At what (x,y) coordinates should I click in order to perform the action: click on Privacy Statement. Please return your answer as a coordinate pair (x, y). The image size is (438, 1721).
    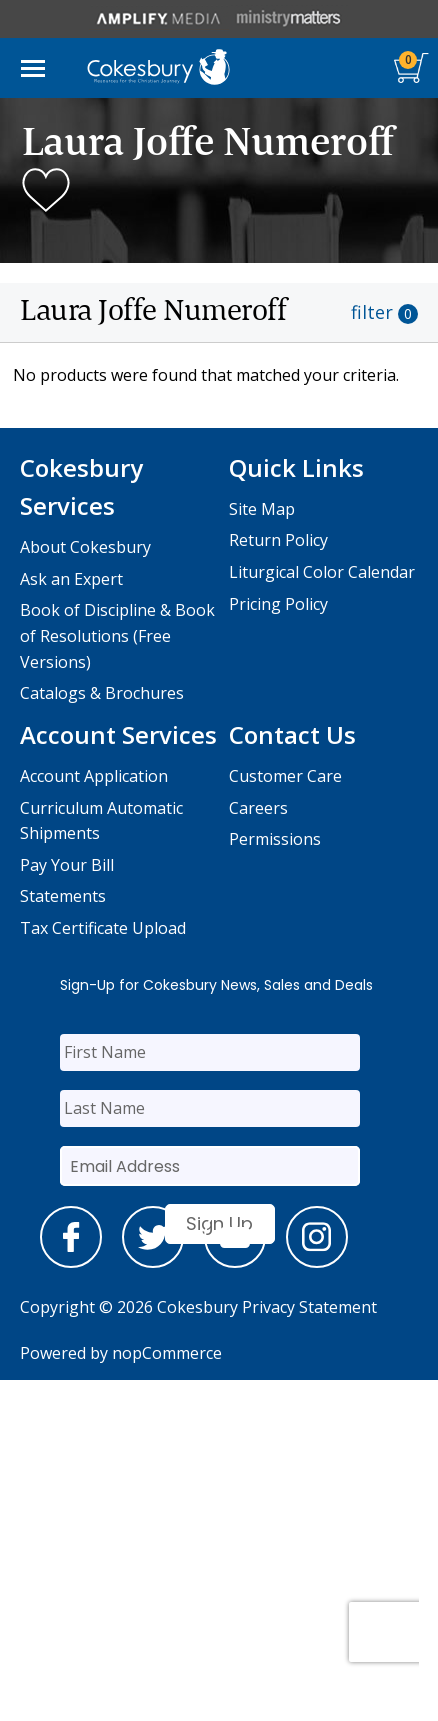
    Looking at the image, I should click on (309, 1307).